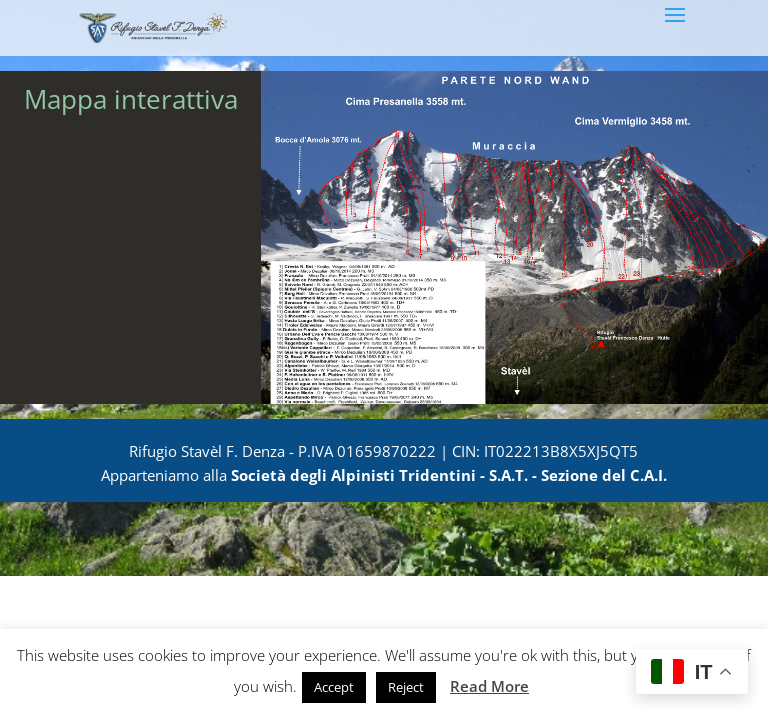  I want to click on Read More, so click(489, 686).